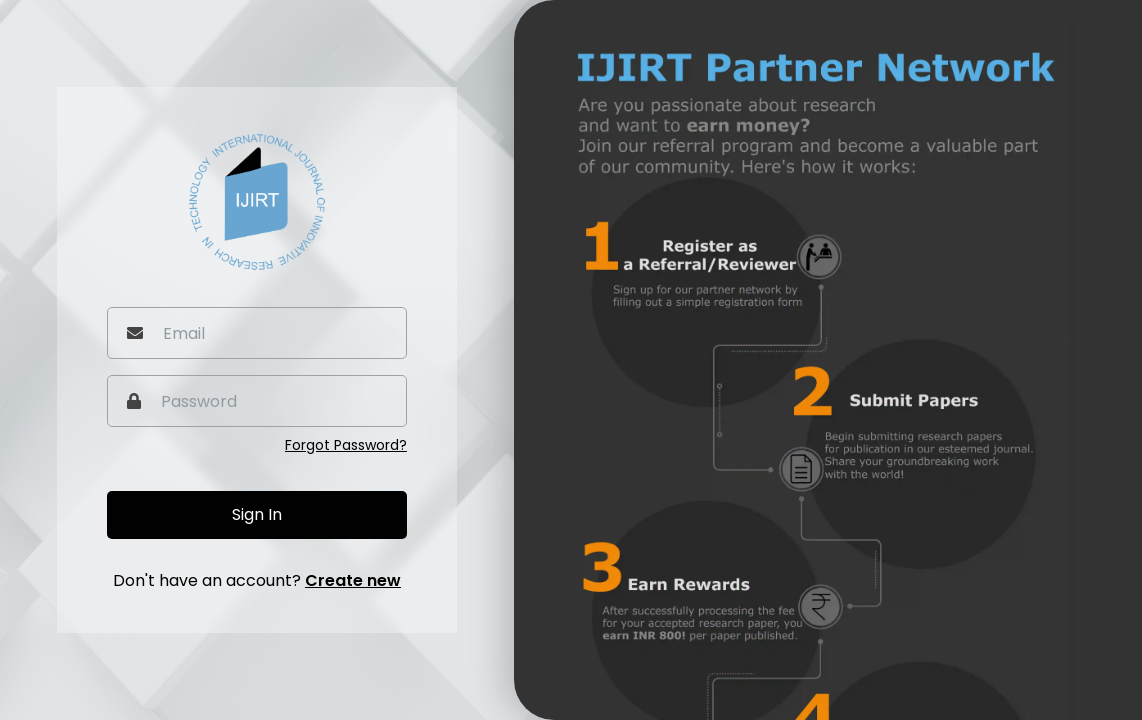 The height and width of the screenshot is (720, 1142). Describe the element at coordinates (353, 580) in the screenshot. I see `Create new` at that location.